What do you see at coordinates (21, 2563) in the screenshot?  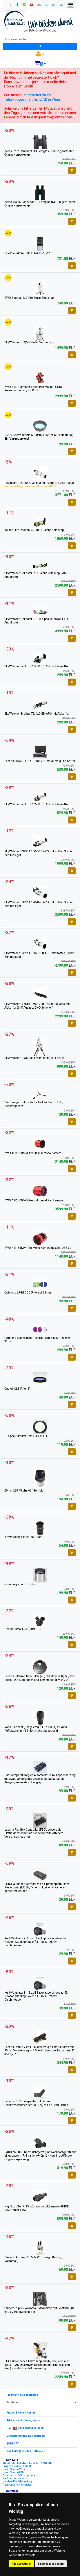 I see `Alle akzeptieren [button]` at bounding box center [21, 2563].